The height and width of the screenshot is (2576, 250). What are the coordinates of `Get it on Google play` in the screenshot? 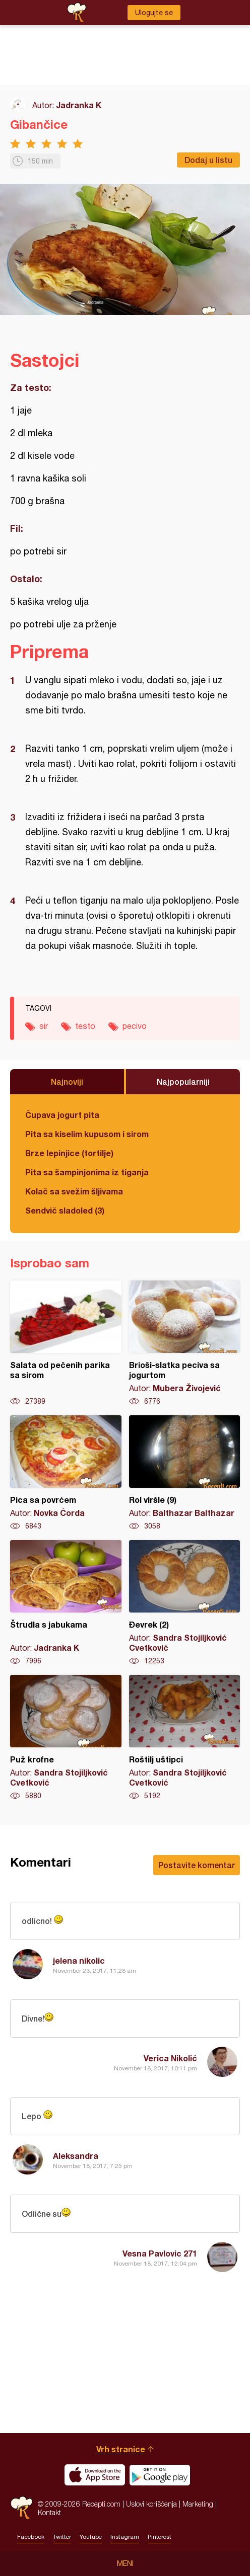 It's located at (160, 2474).